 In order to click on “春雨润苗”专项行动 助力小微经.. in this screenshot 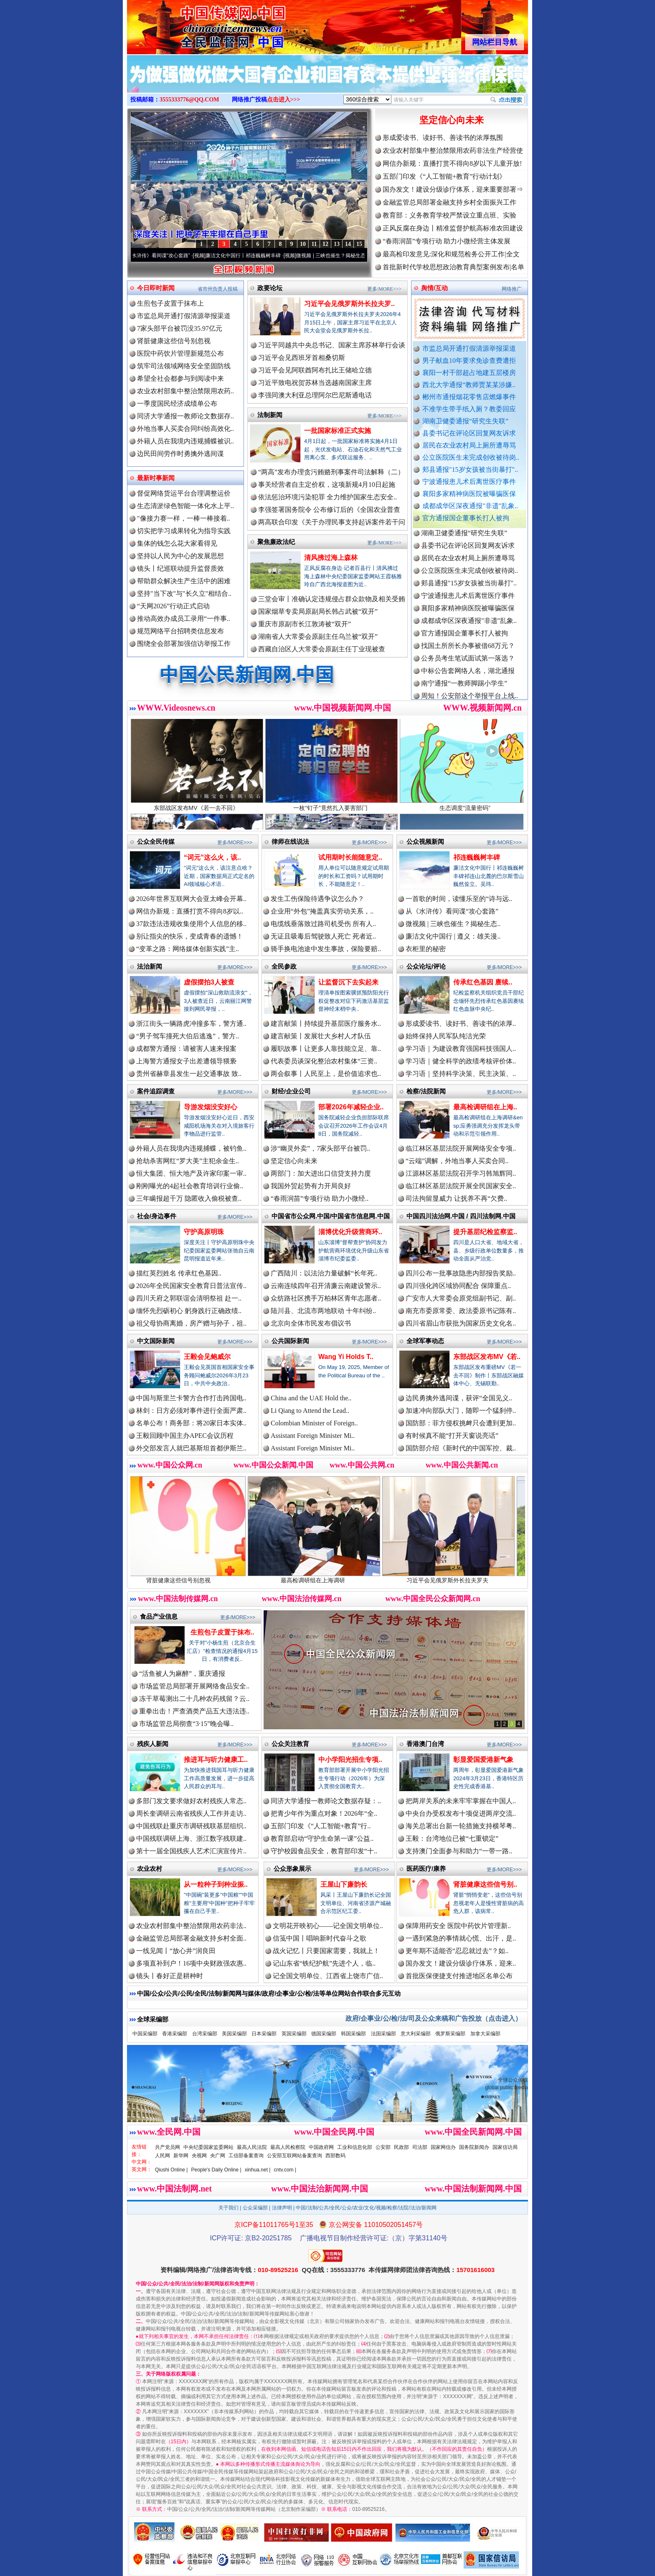, I will do `click(319, 1198)`.